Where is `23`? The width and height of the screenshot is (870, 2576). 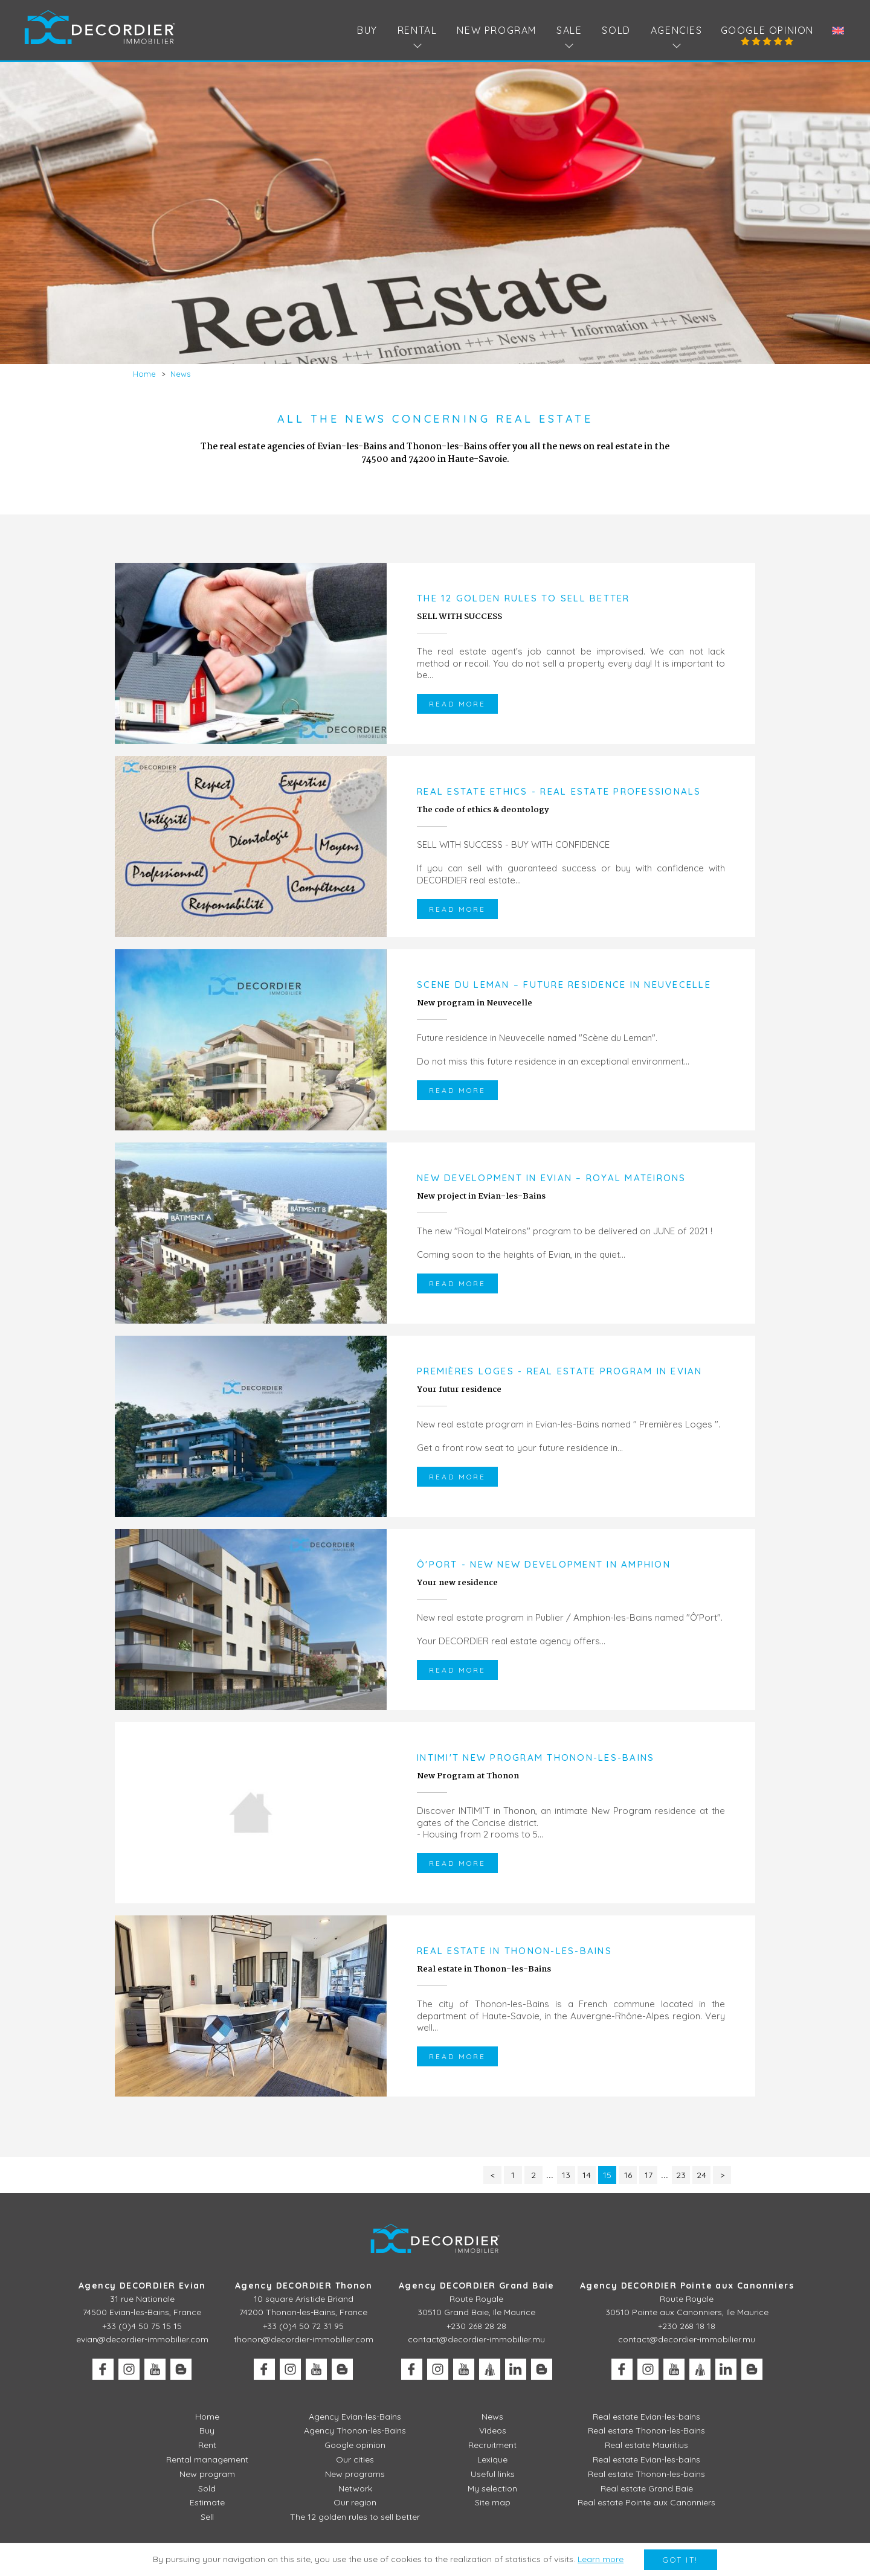
23 is located at coordinates (681, 2175).